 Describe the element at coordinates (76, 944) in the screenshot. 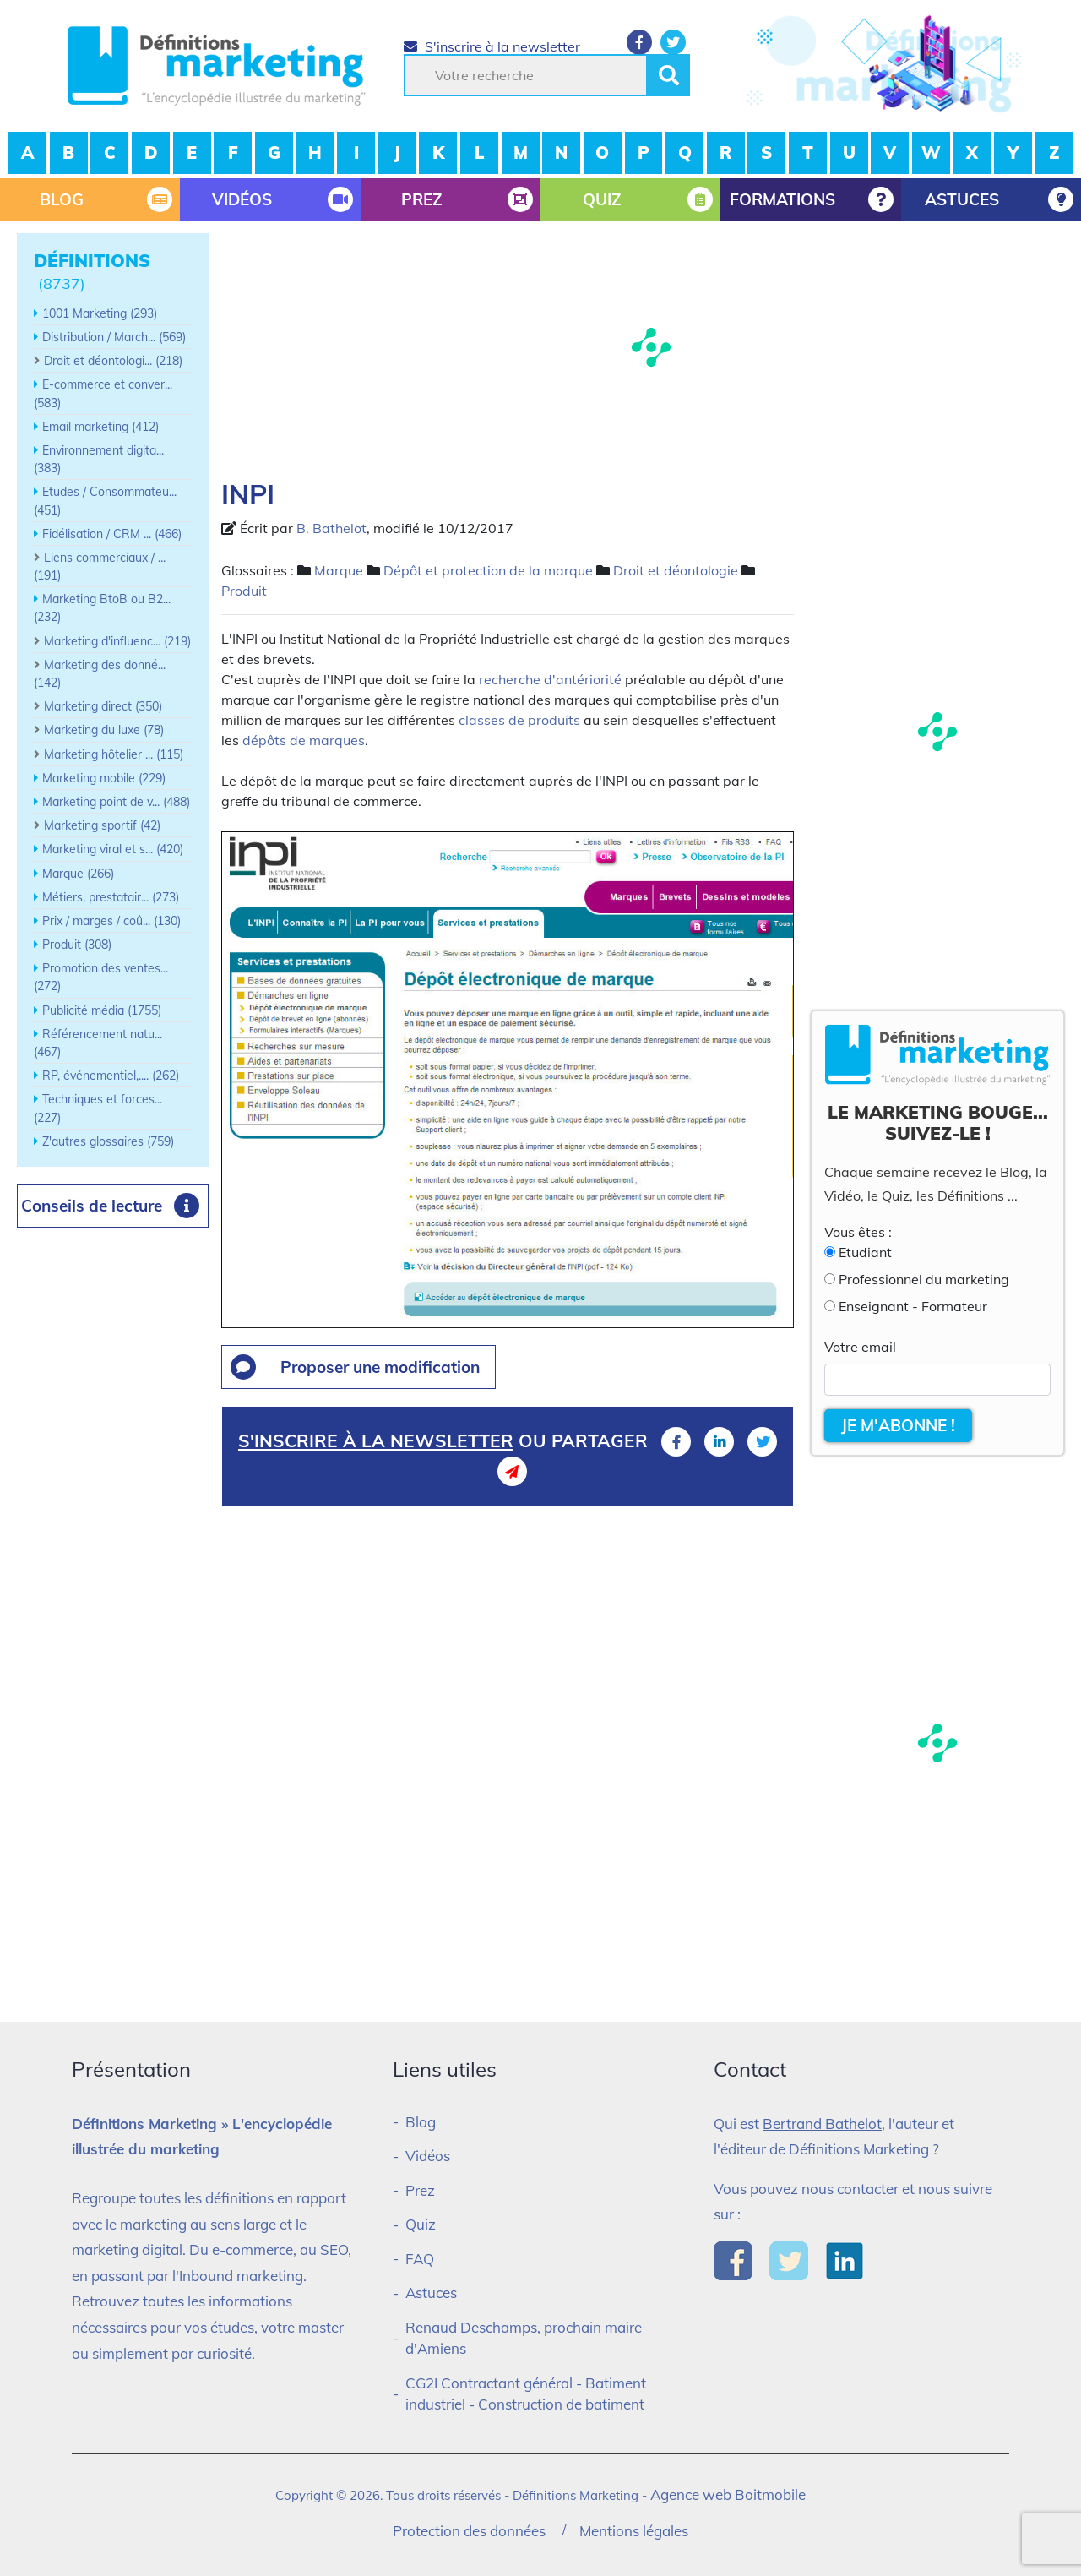

I see `Produit (308)` at that location.